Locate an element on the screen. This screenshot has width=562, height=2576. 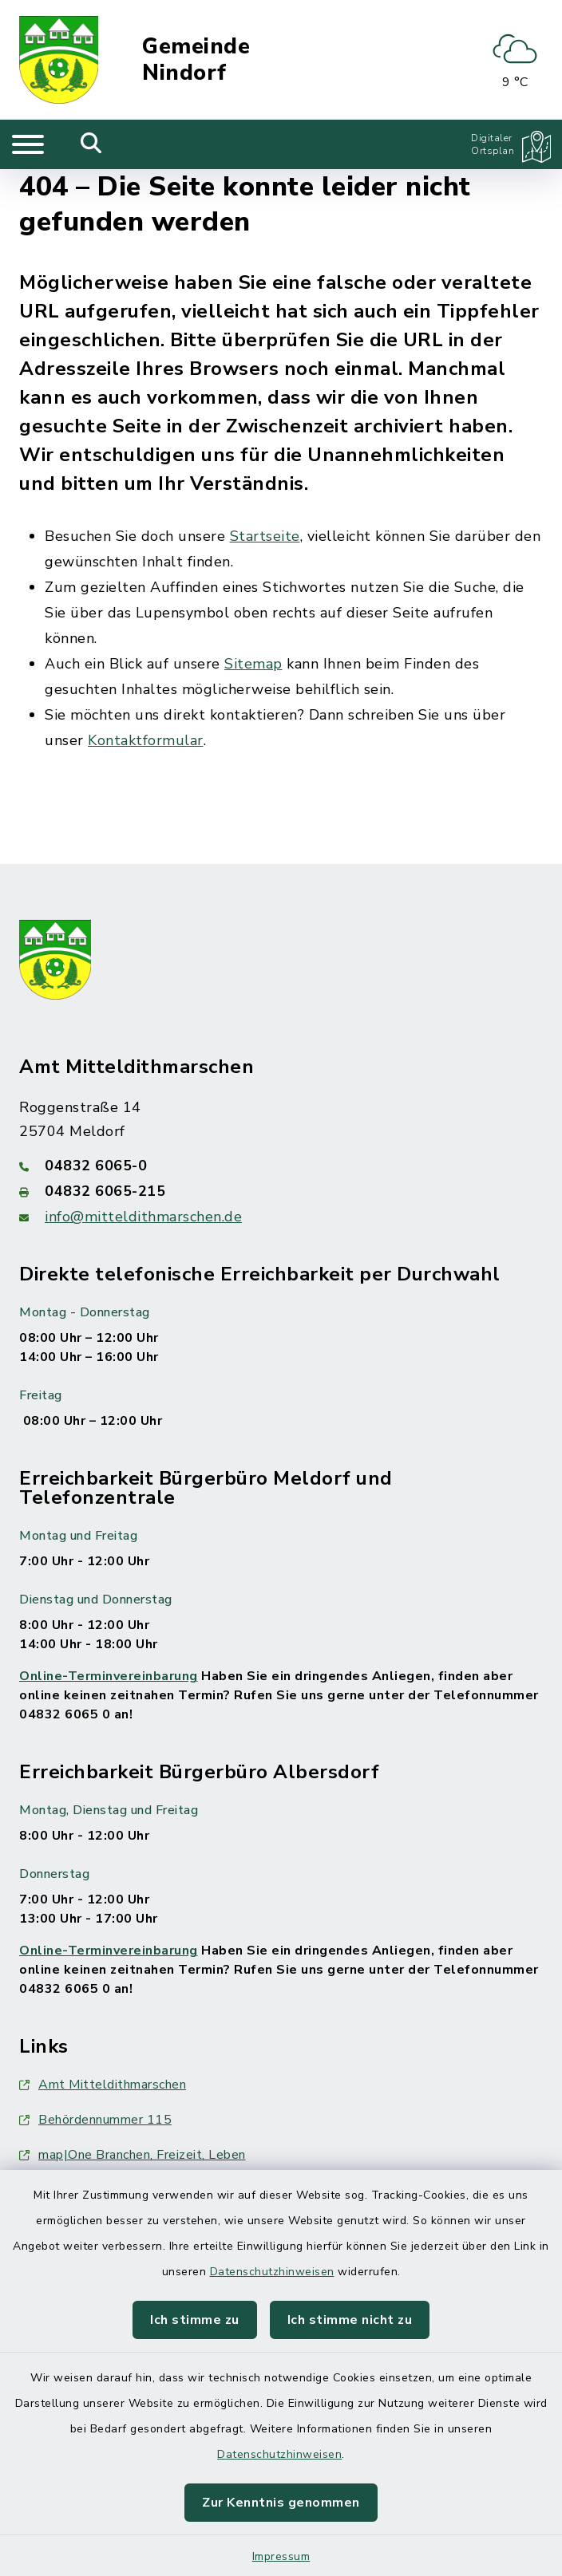
[Telefonnummer: 04832 6065-0] is located at coordinates (281, 1165).